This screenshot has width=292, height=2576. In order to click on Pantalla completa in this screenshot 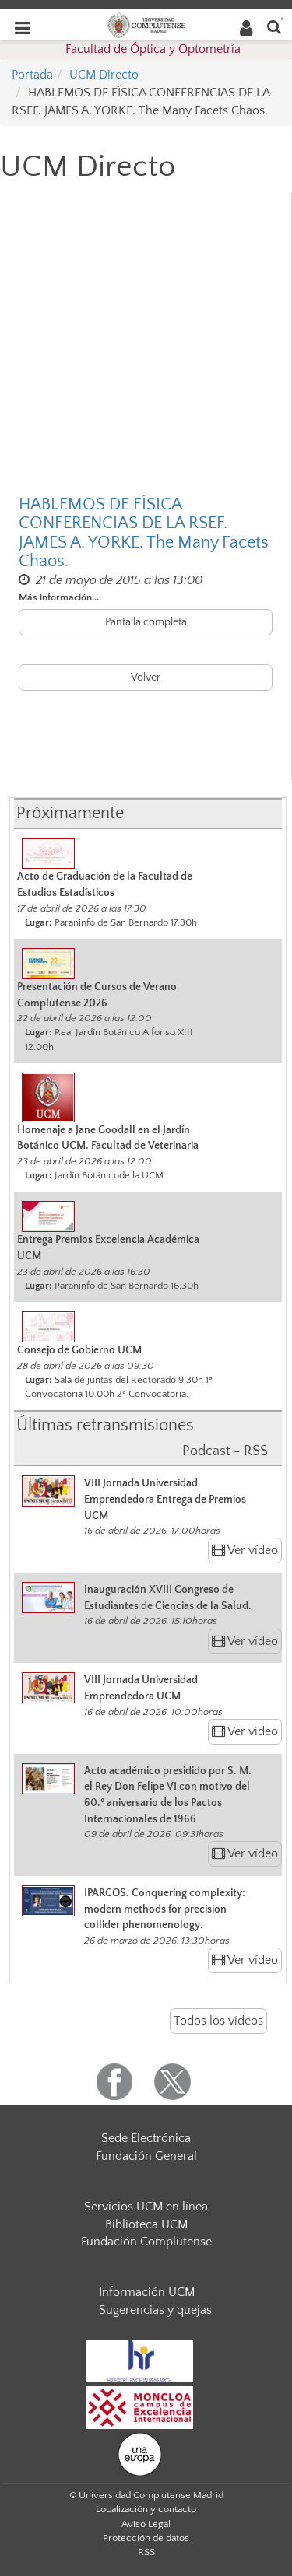, I will do `click(146, 622)`.